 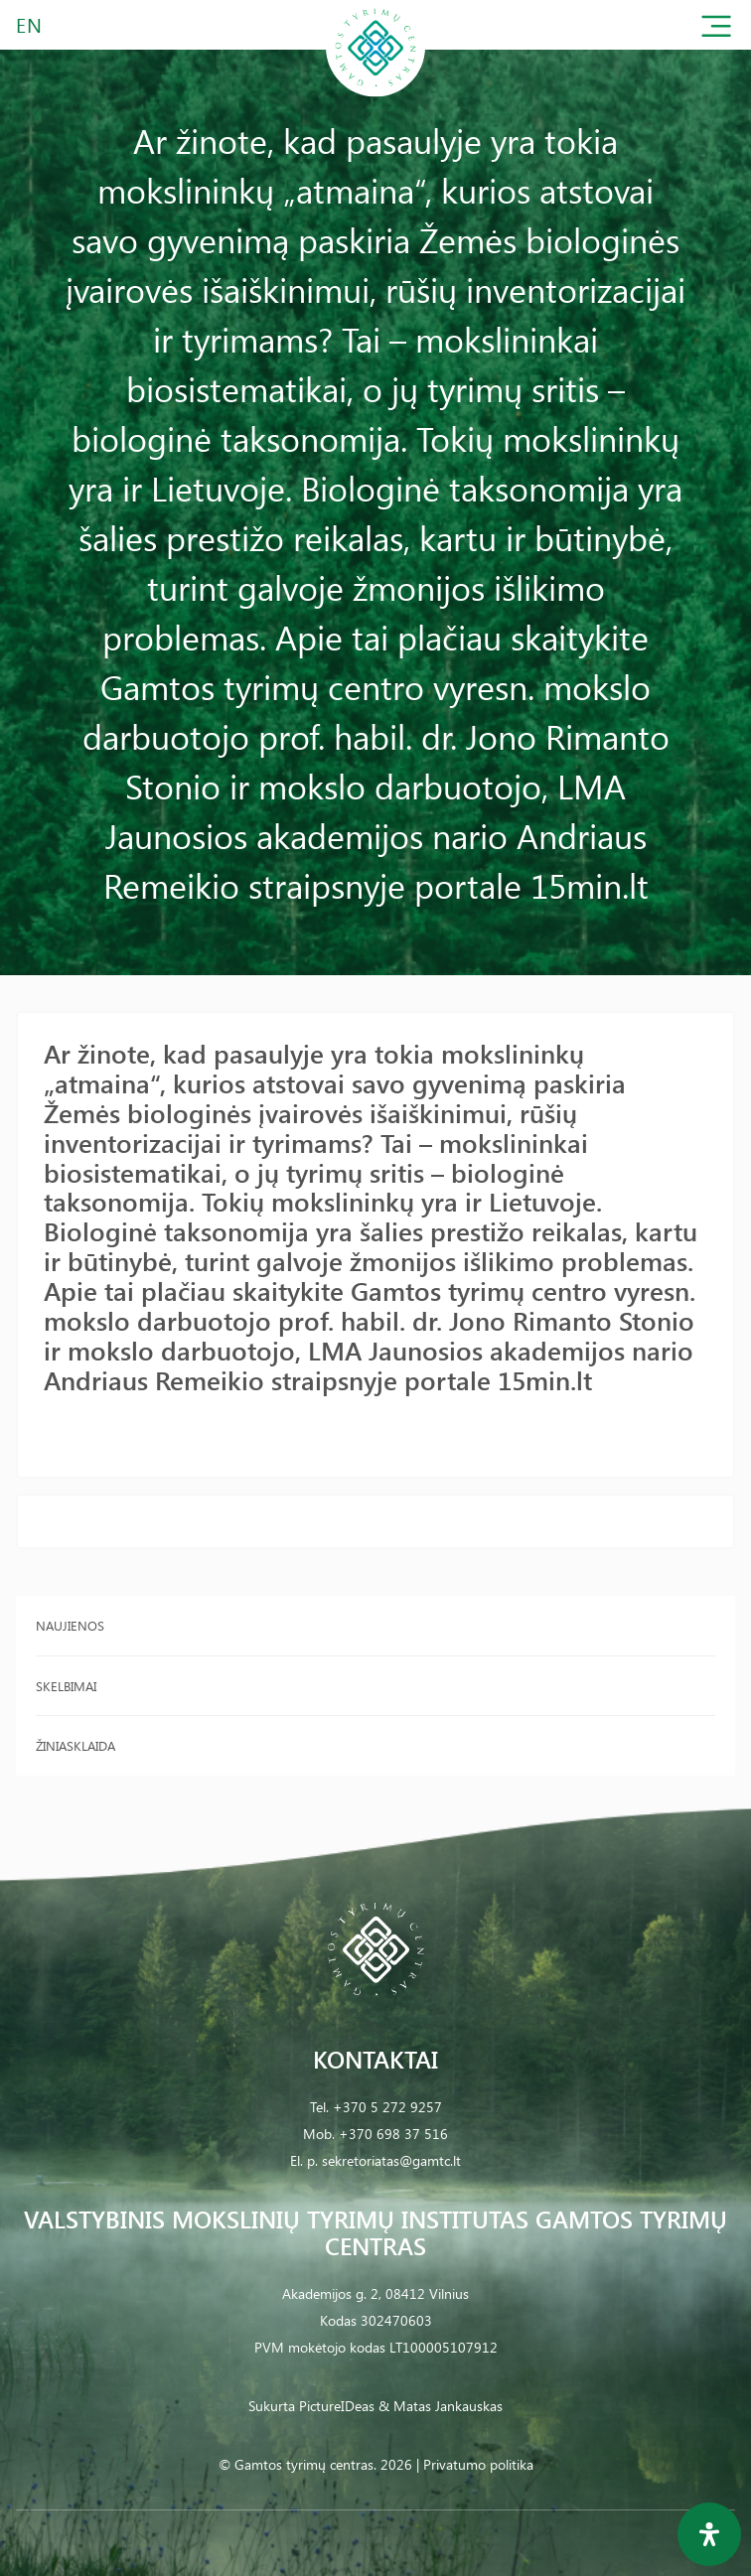 I want to click on Naujienos, so click(x=70, y=1625).